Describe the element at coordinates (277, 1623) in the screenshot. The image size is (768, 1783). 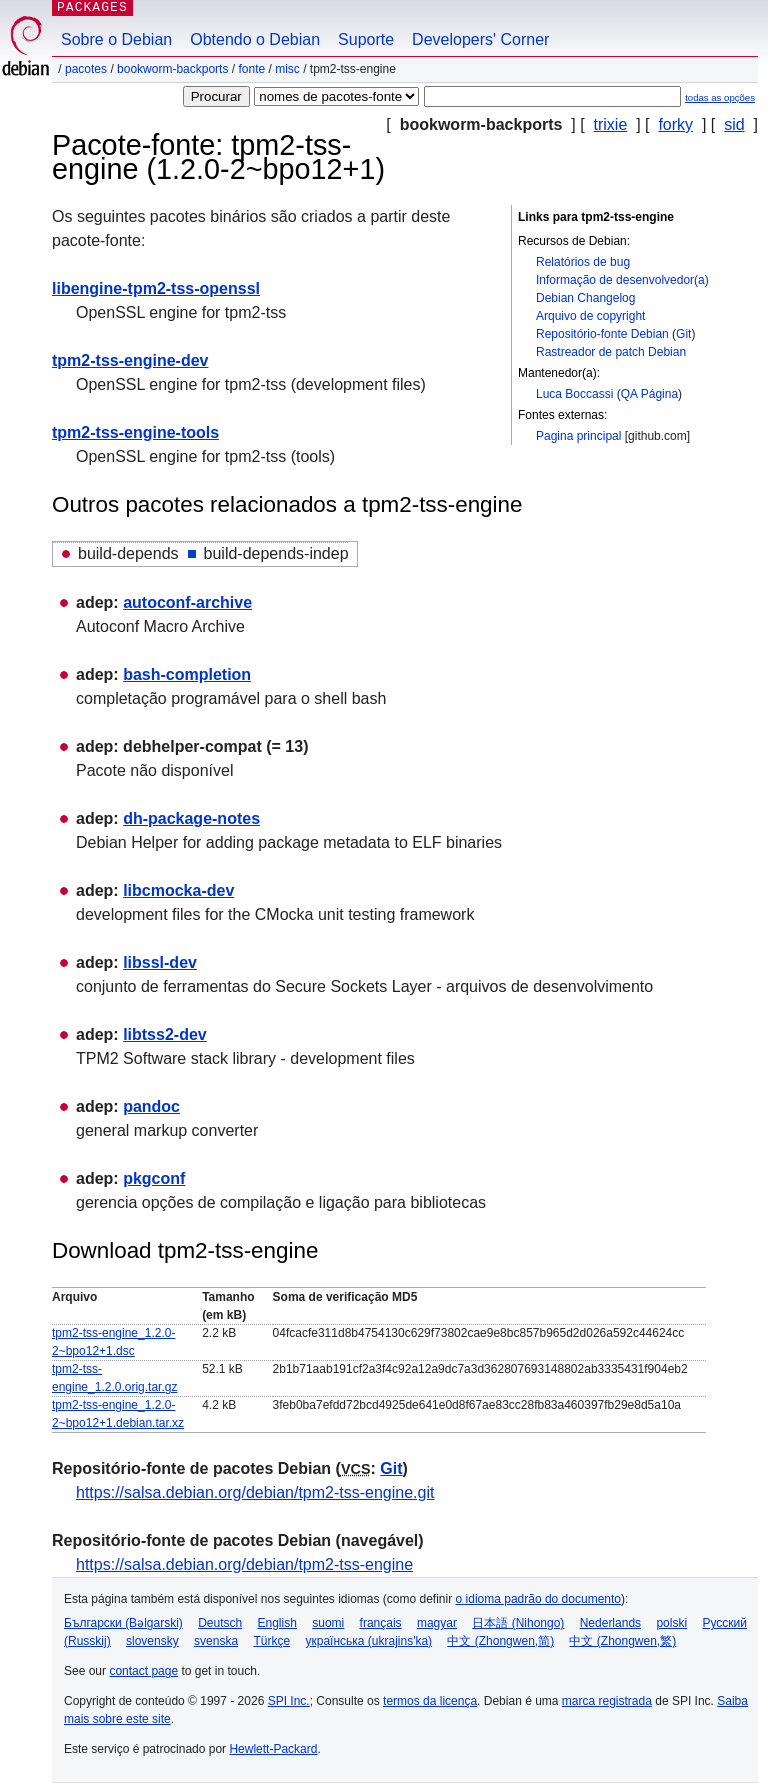
I see `English` at that location.